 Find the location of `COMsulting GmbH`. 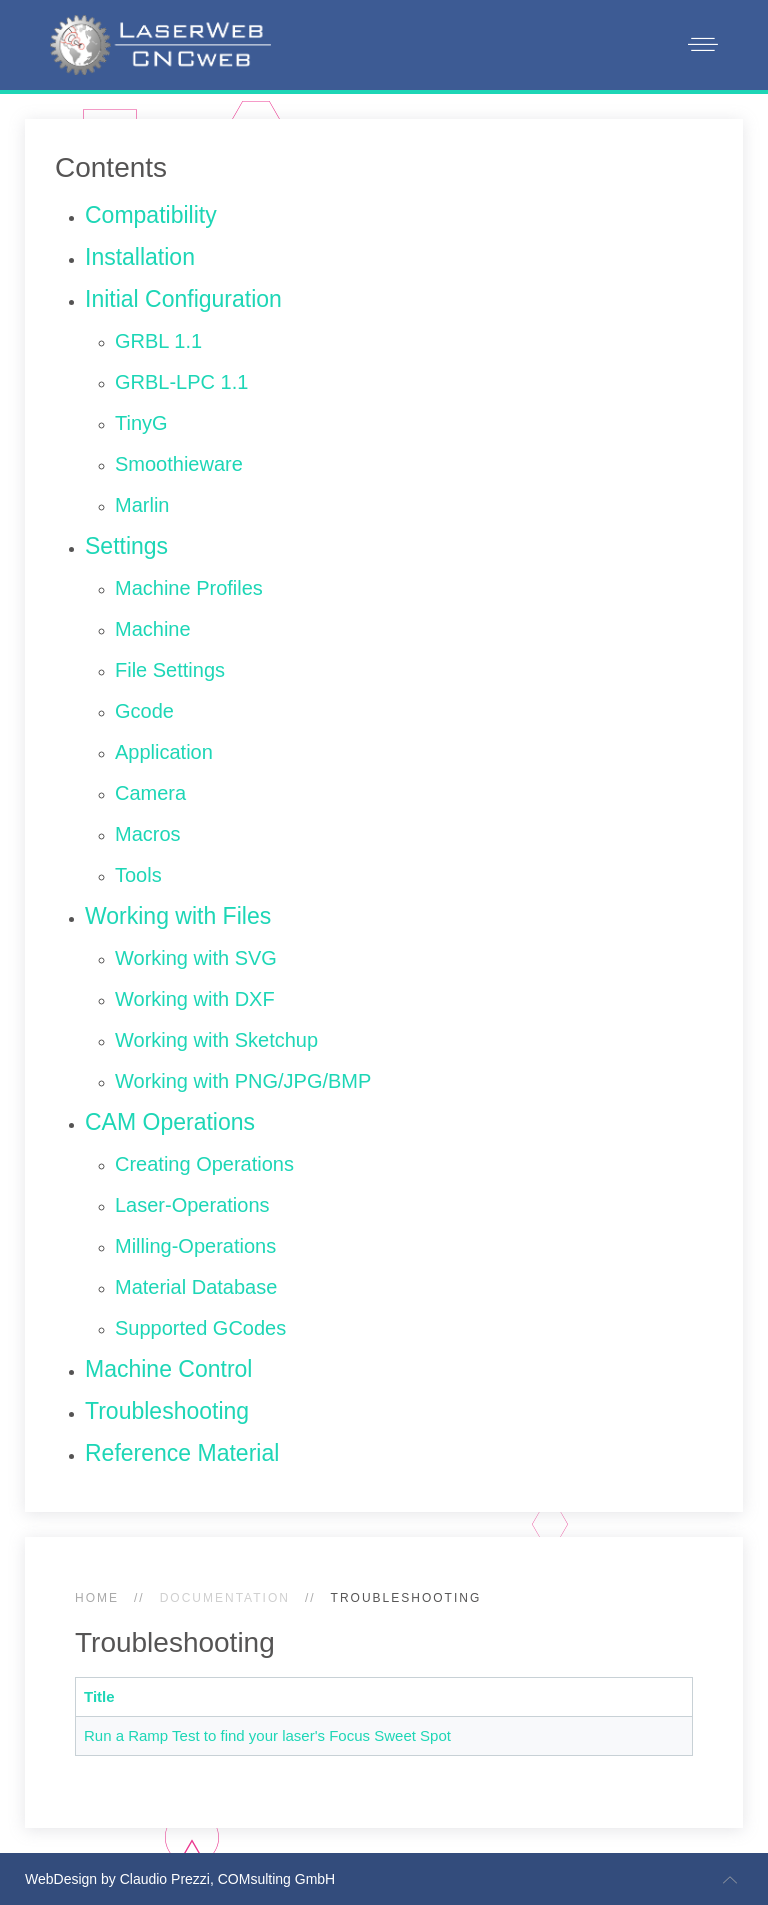

COMsulting GmbH is located at coordinates (276, 1879).